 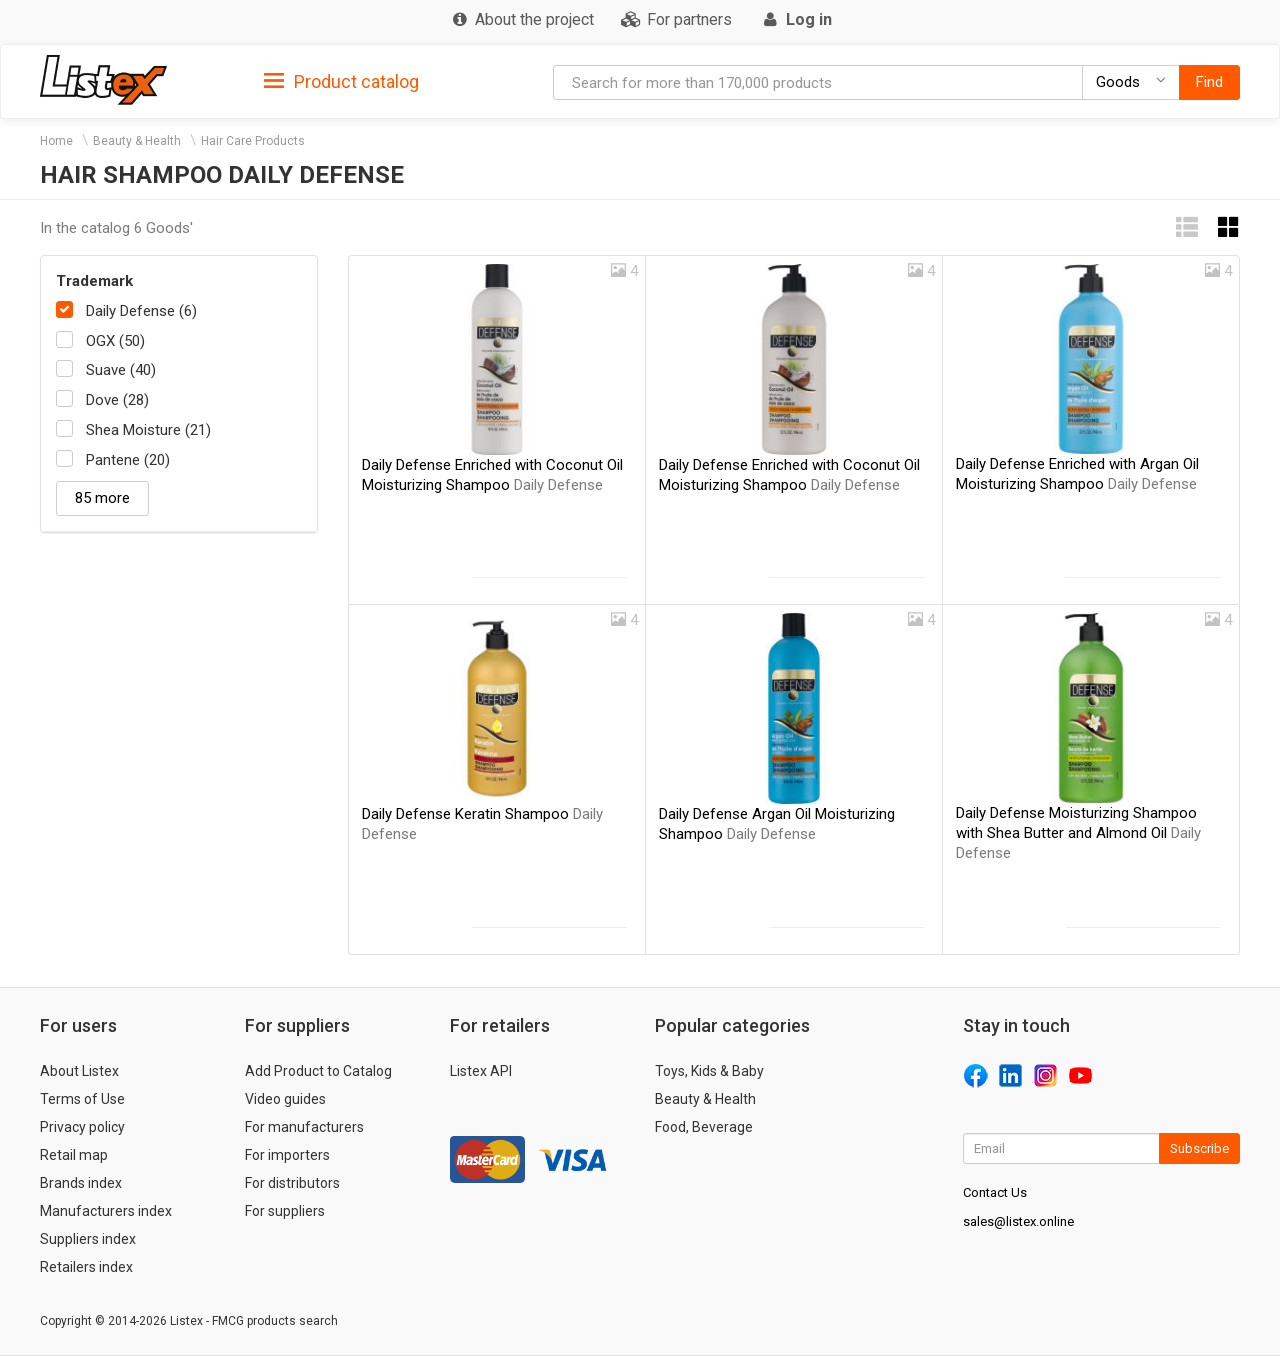 What do you see at coordinates (106, 1211) in the screenshot?
I see `Manufacturers index` at bounding box center [106, 1211].